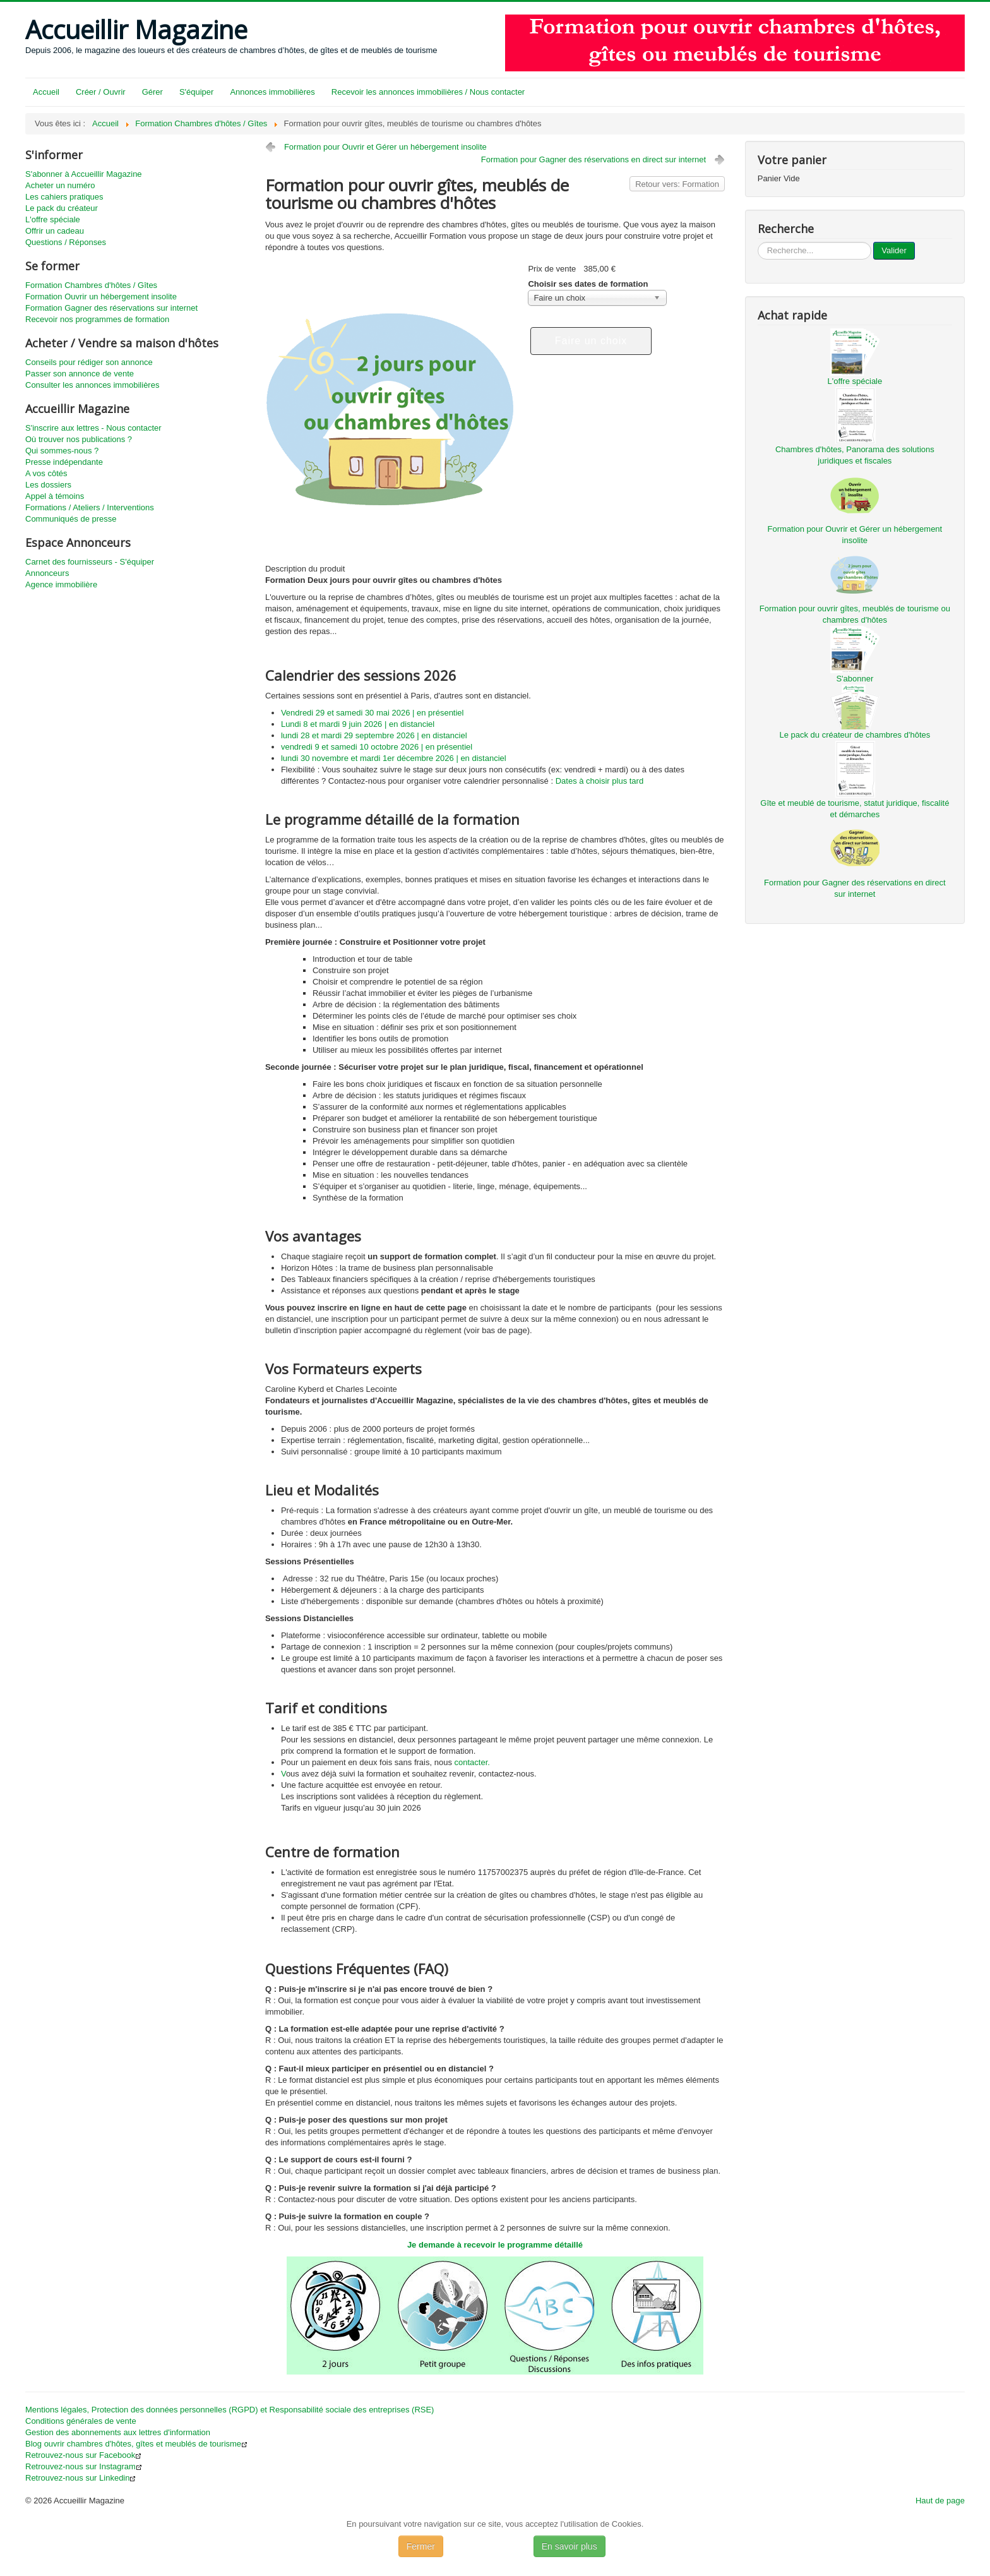 The image size is (990, 2576). What do you see at coordinates (599, 781) in the screenshot?
I see `Dates à choisir plus tard` at bounding box center [599, 781].